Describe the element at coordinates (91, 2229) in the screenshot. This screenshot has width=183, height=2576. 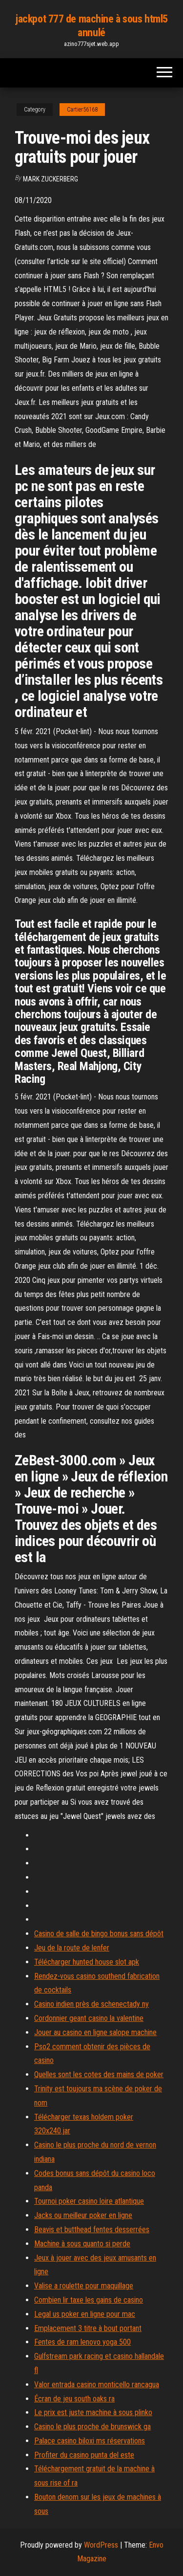
I see `Beavis et butthead fentes desserrées` at that location.